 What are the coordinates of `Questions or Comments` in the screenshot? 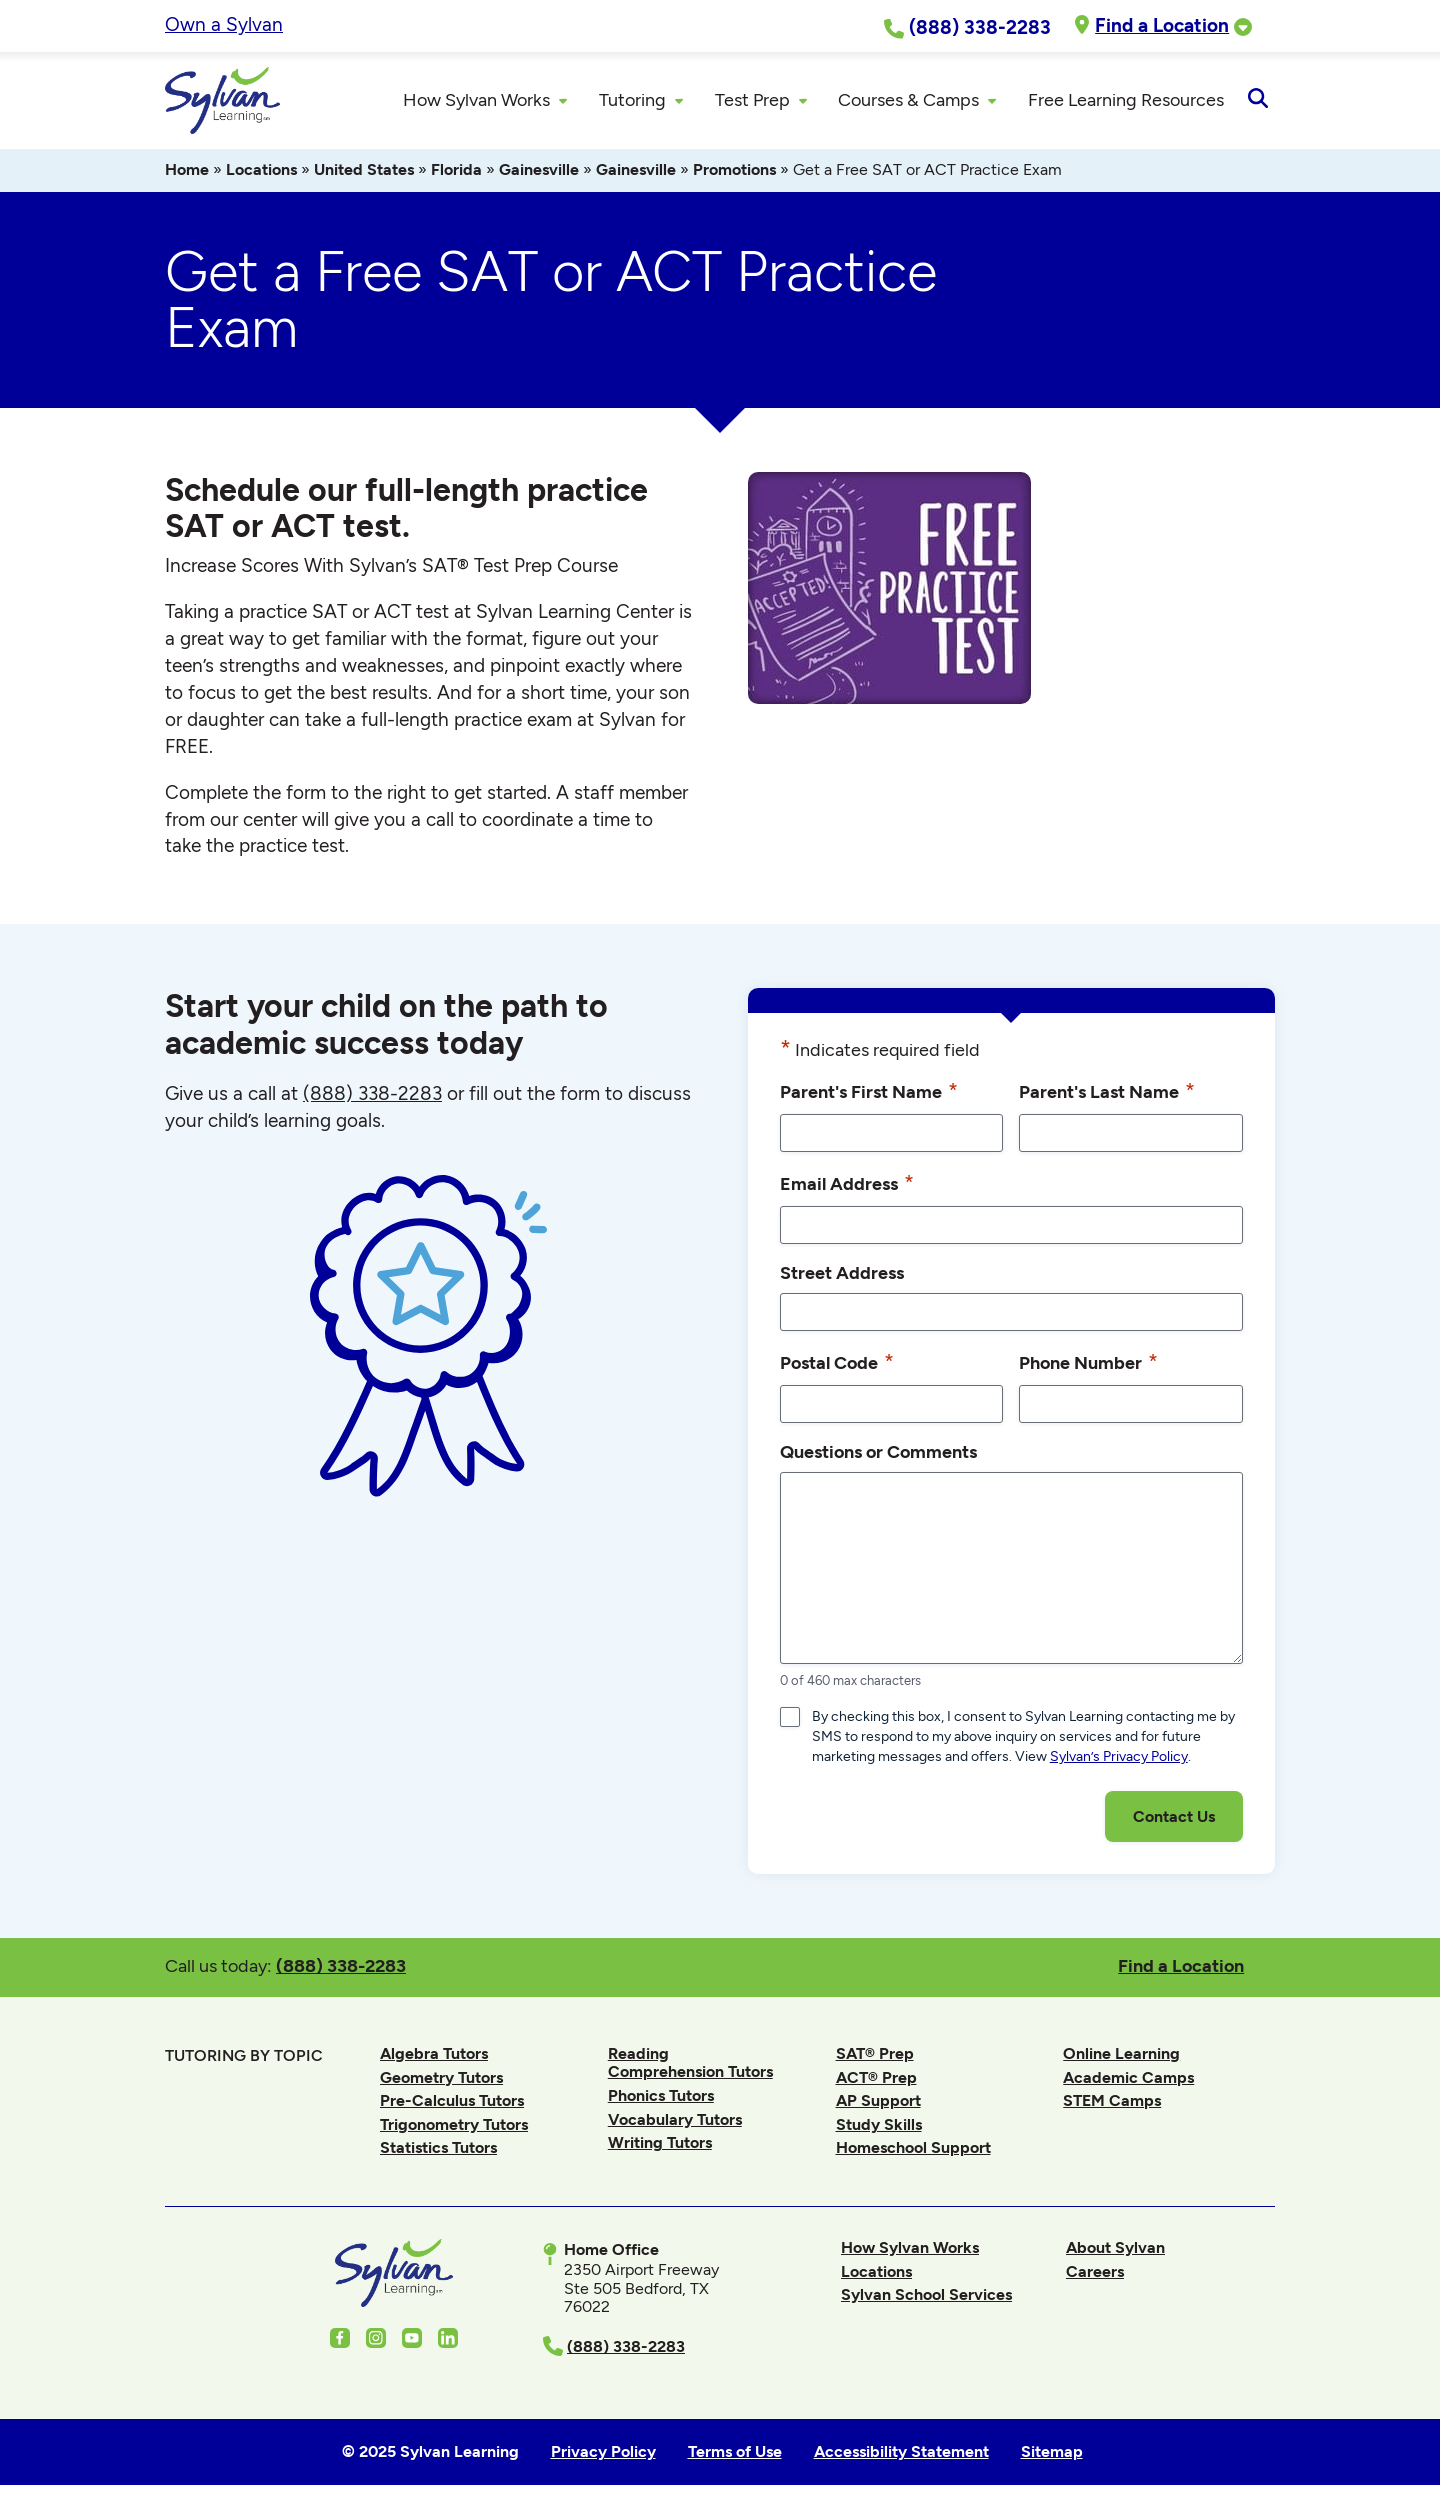 It's located at (878, 1454).